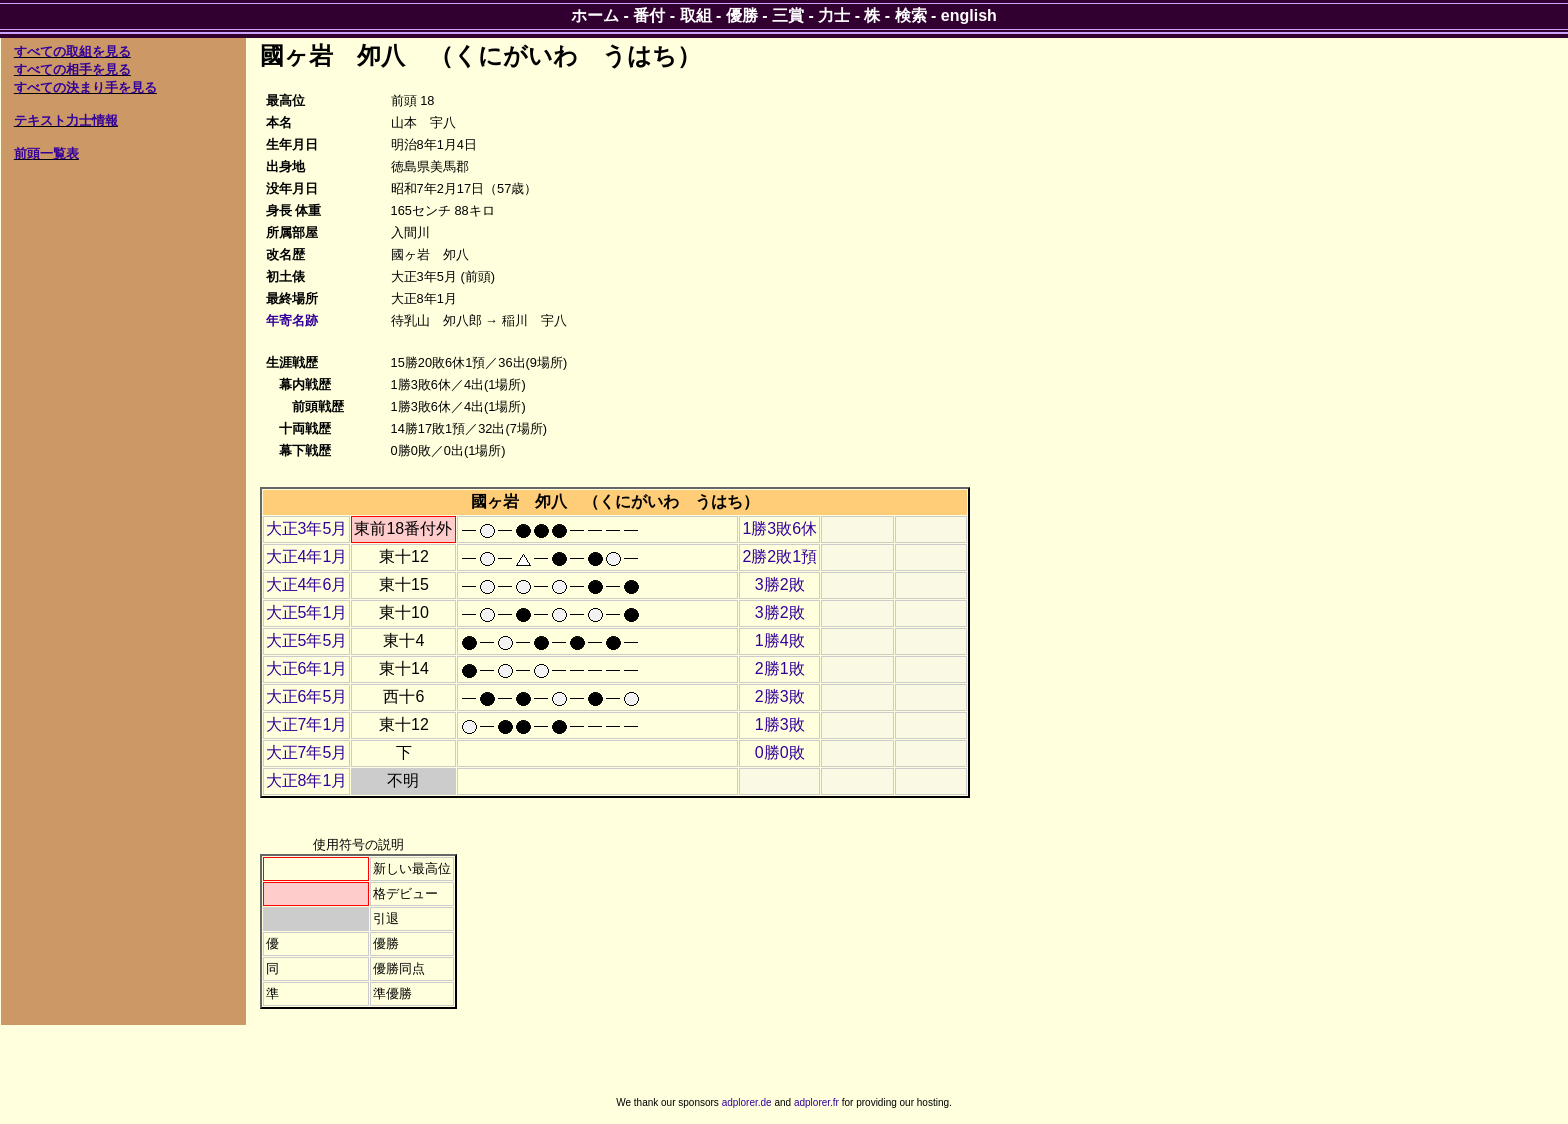 The image size is (1568, 1124). Describe the element at coordinates (969, 15) in the screenshot. I see `english` at that location.